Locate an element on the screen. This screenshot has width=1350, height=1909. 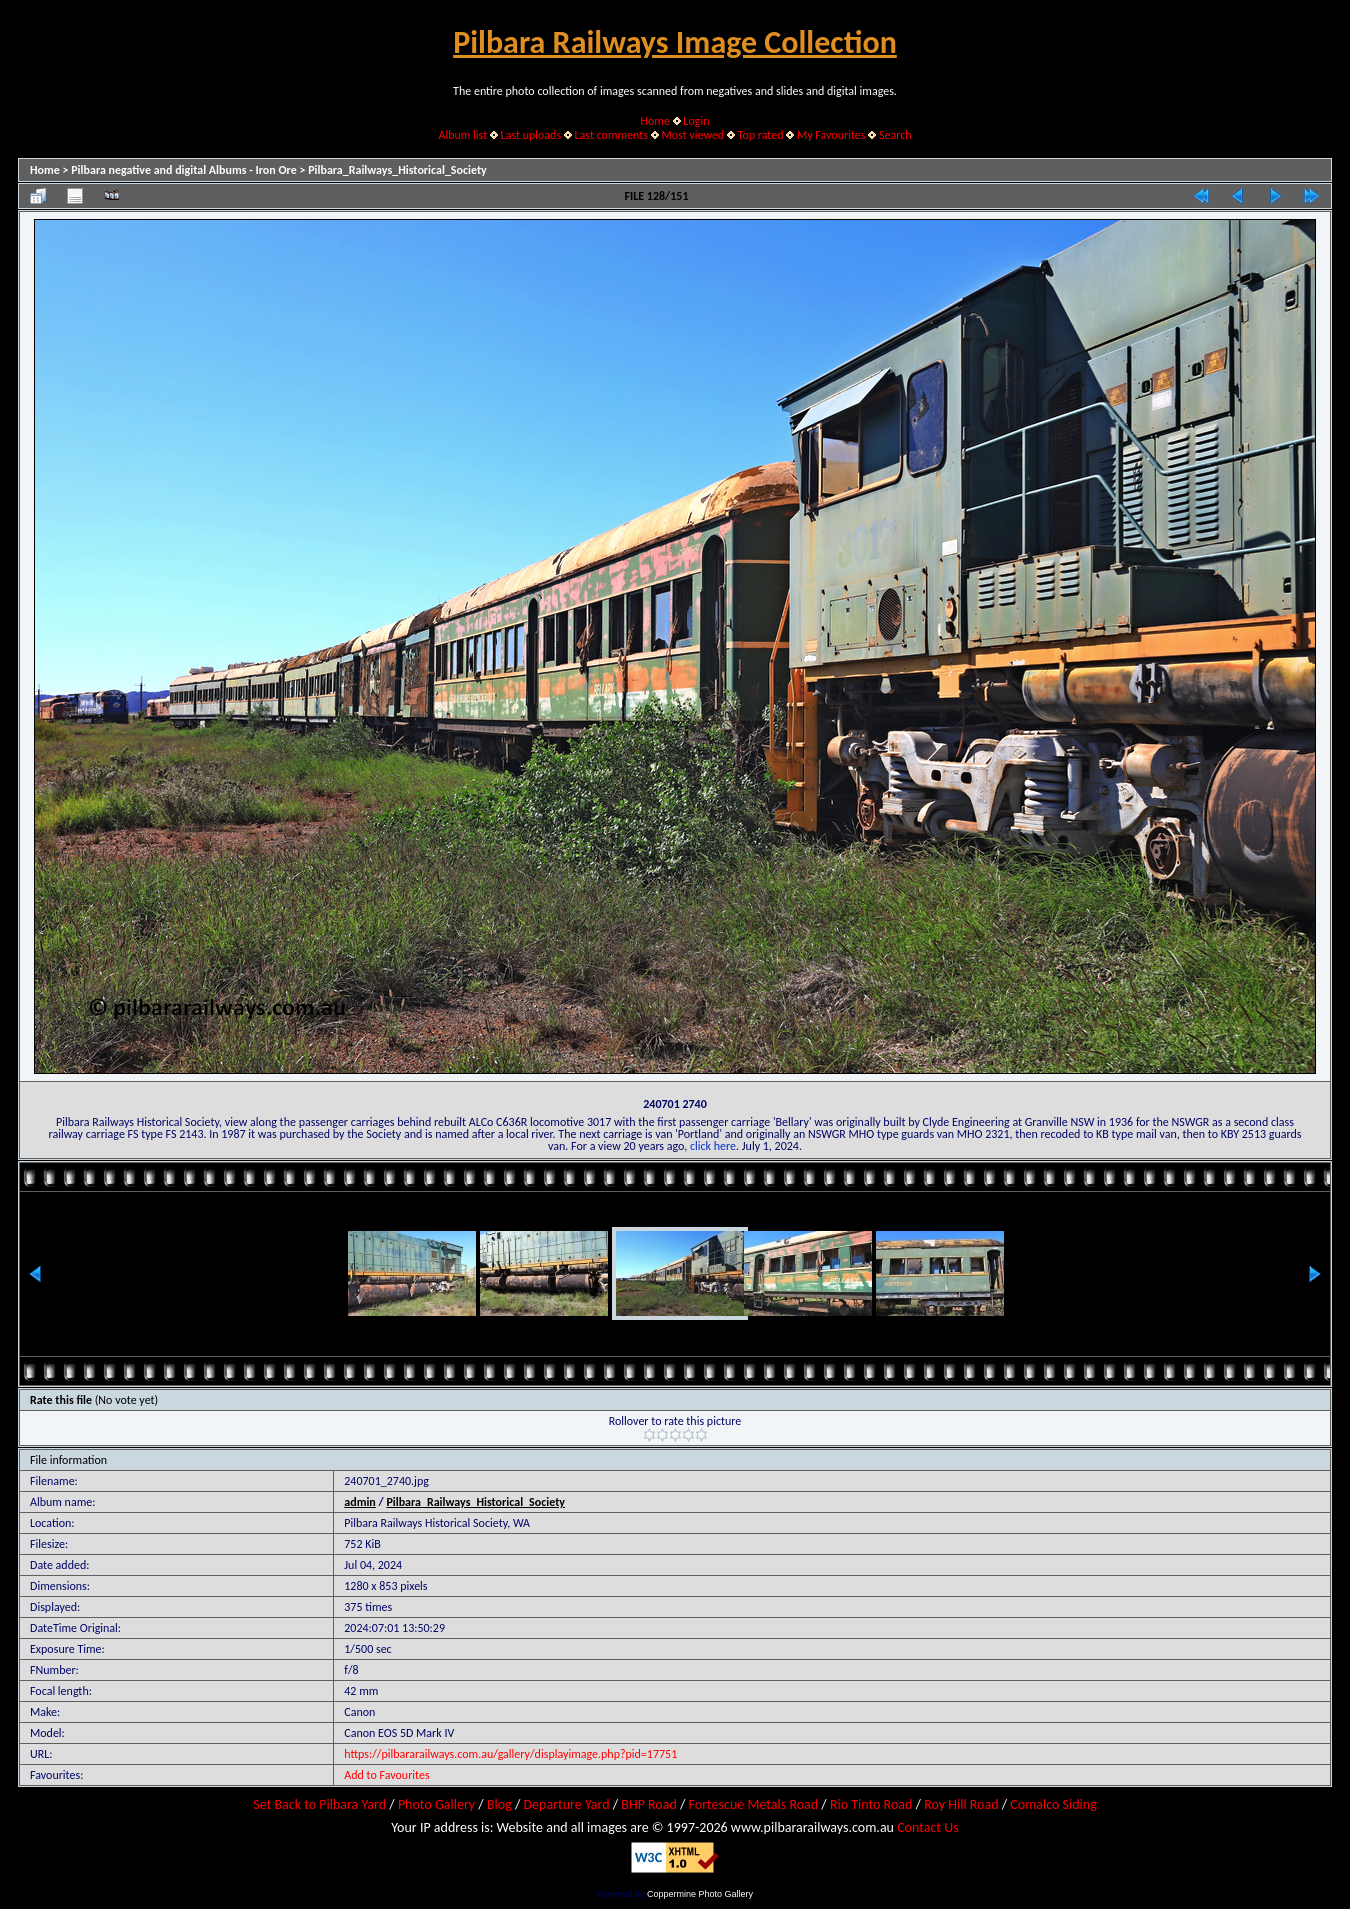
Pilbara_Railways_Historical_Society is located at coordinates (397, 170).